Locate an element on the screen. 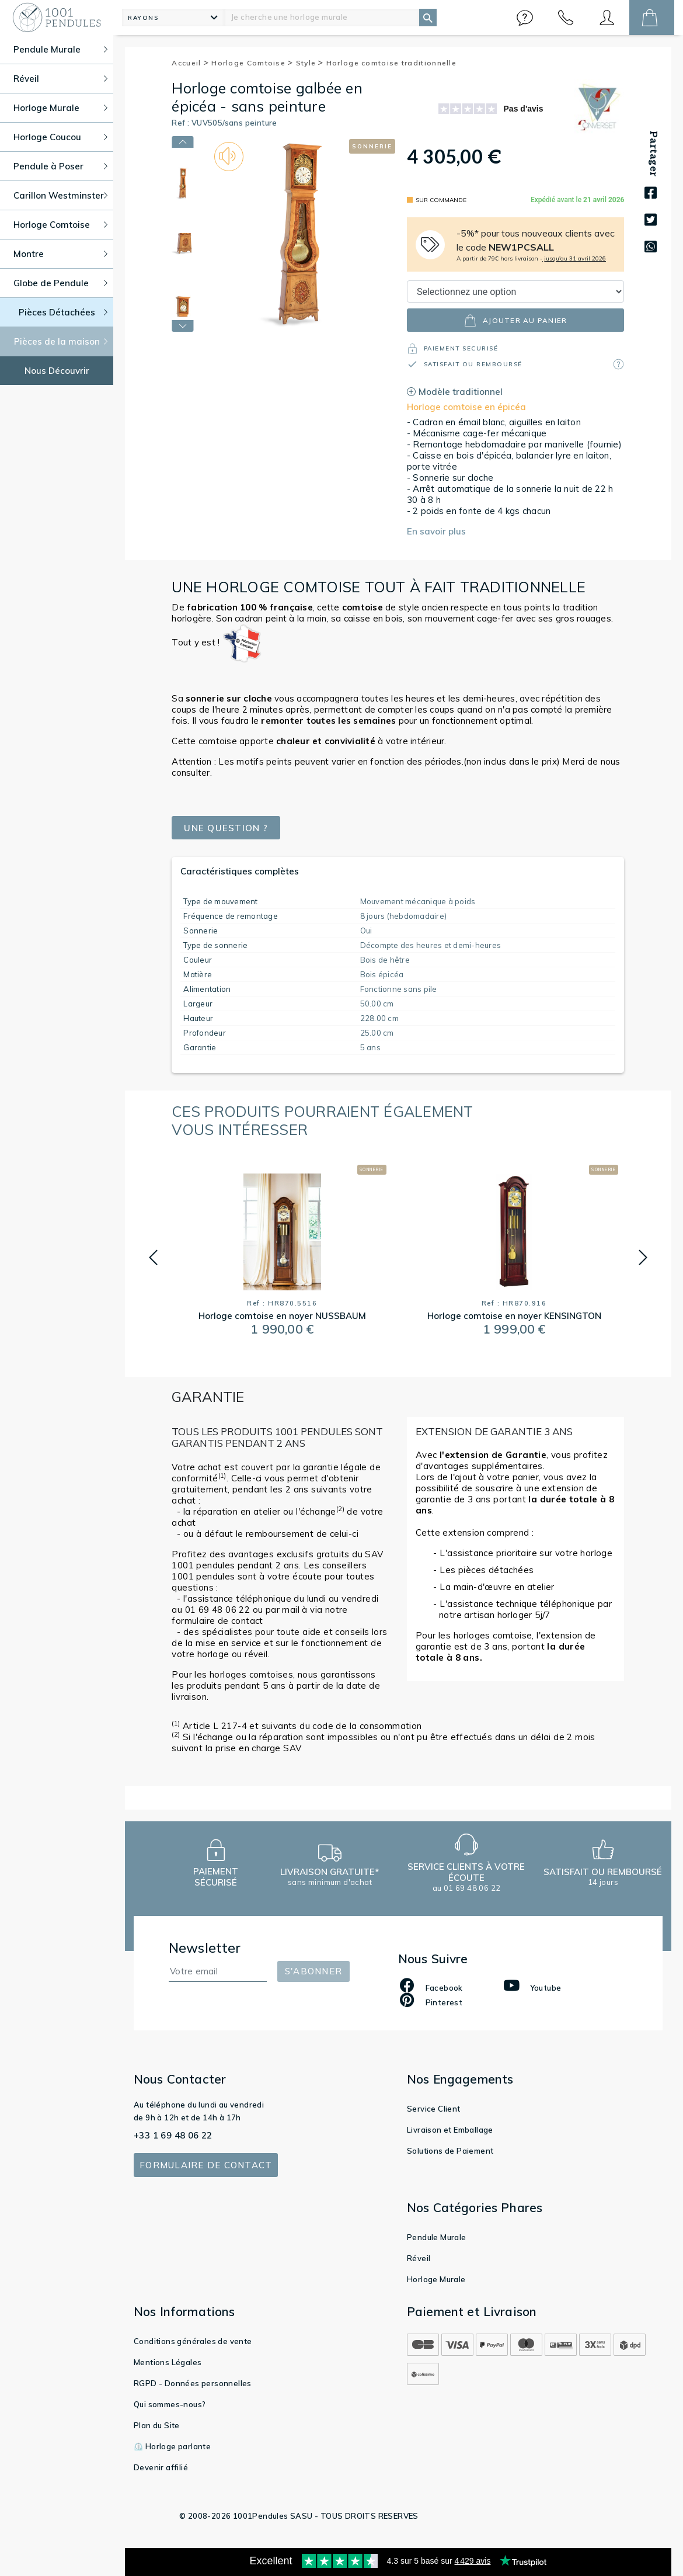  Pendule Murale is located at coordinates (436, 2237).